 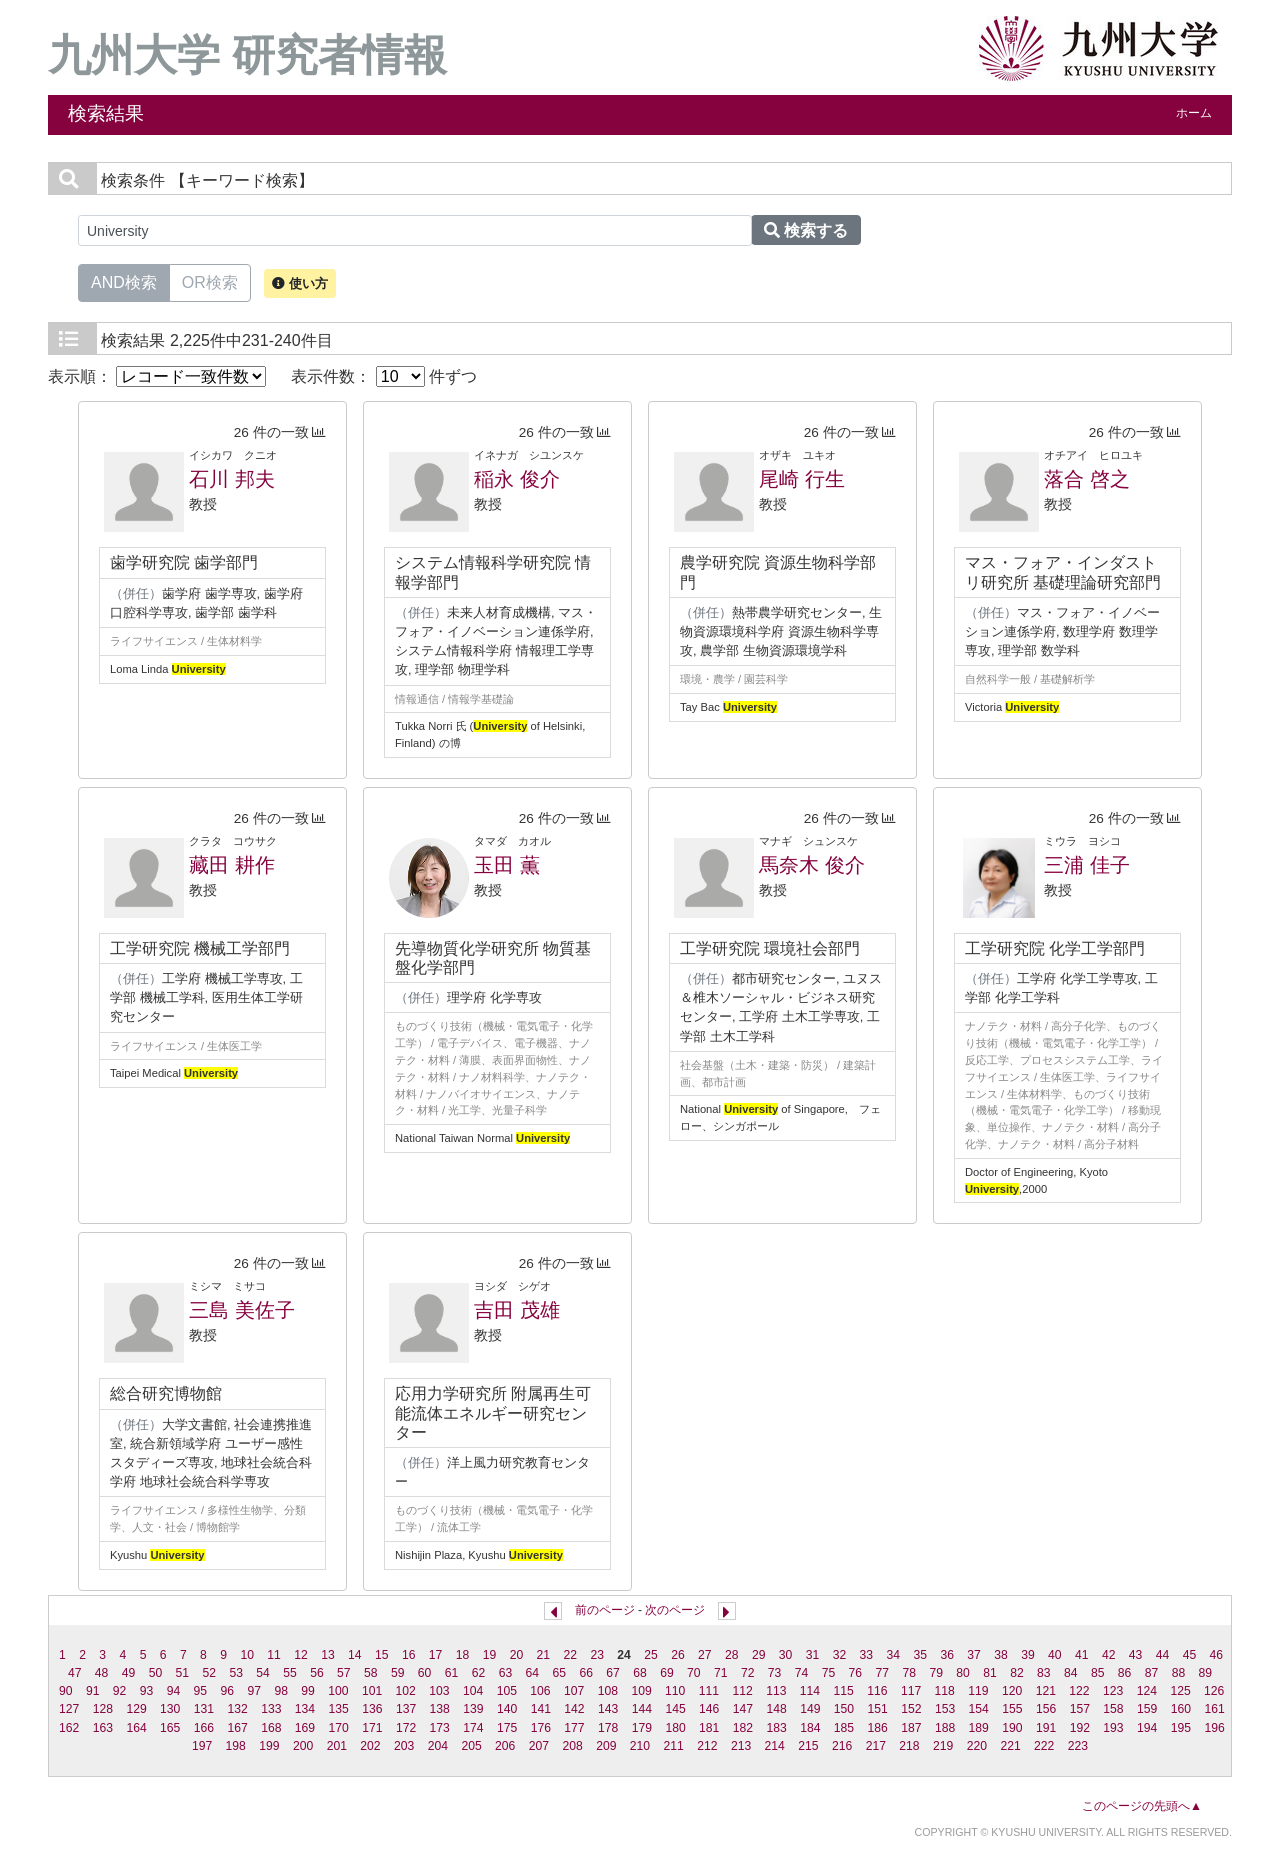 What do you see at coordinates (856, 1673) in the screenshot?
I see `76` at bounding box center [856, 1673].